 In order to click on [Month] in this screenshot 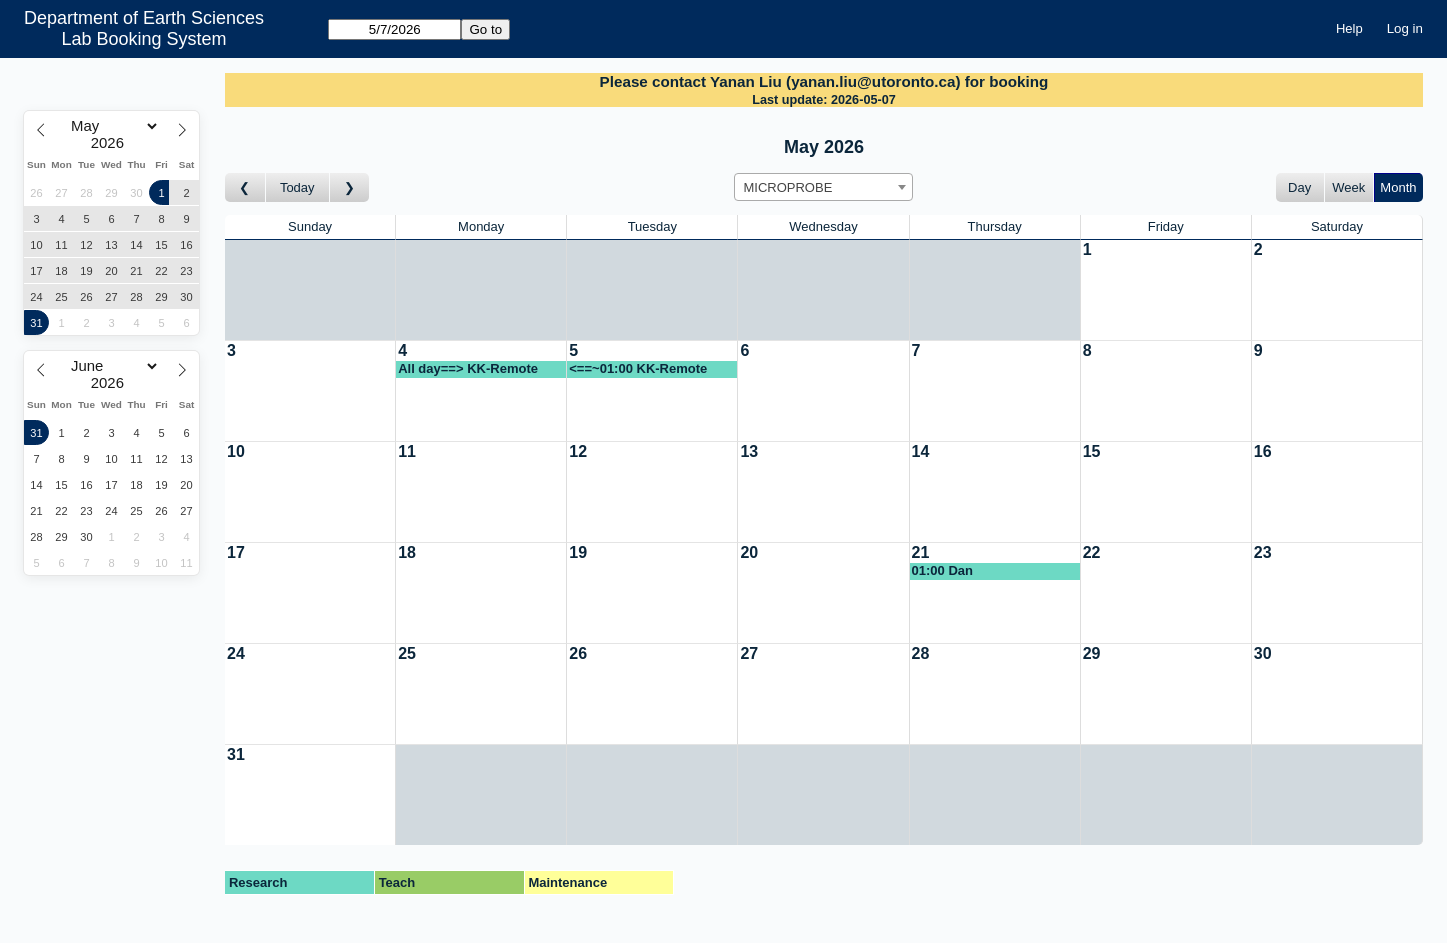, I will do `click(111, 126)`.